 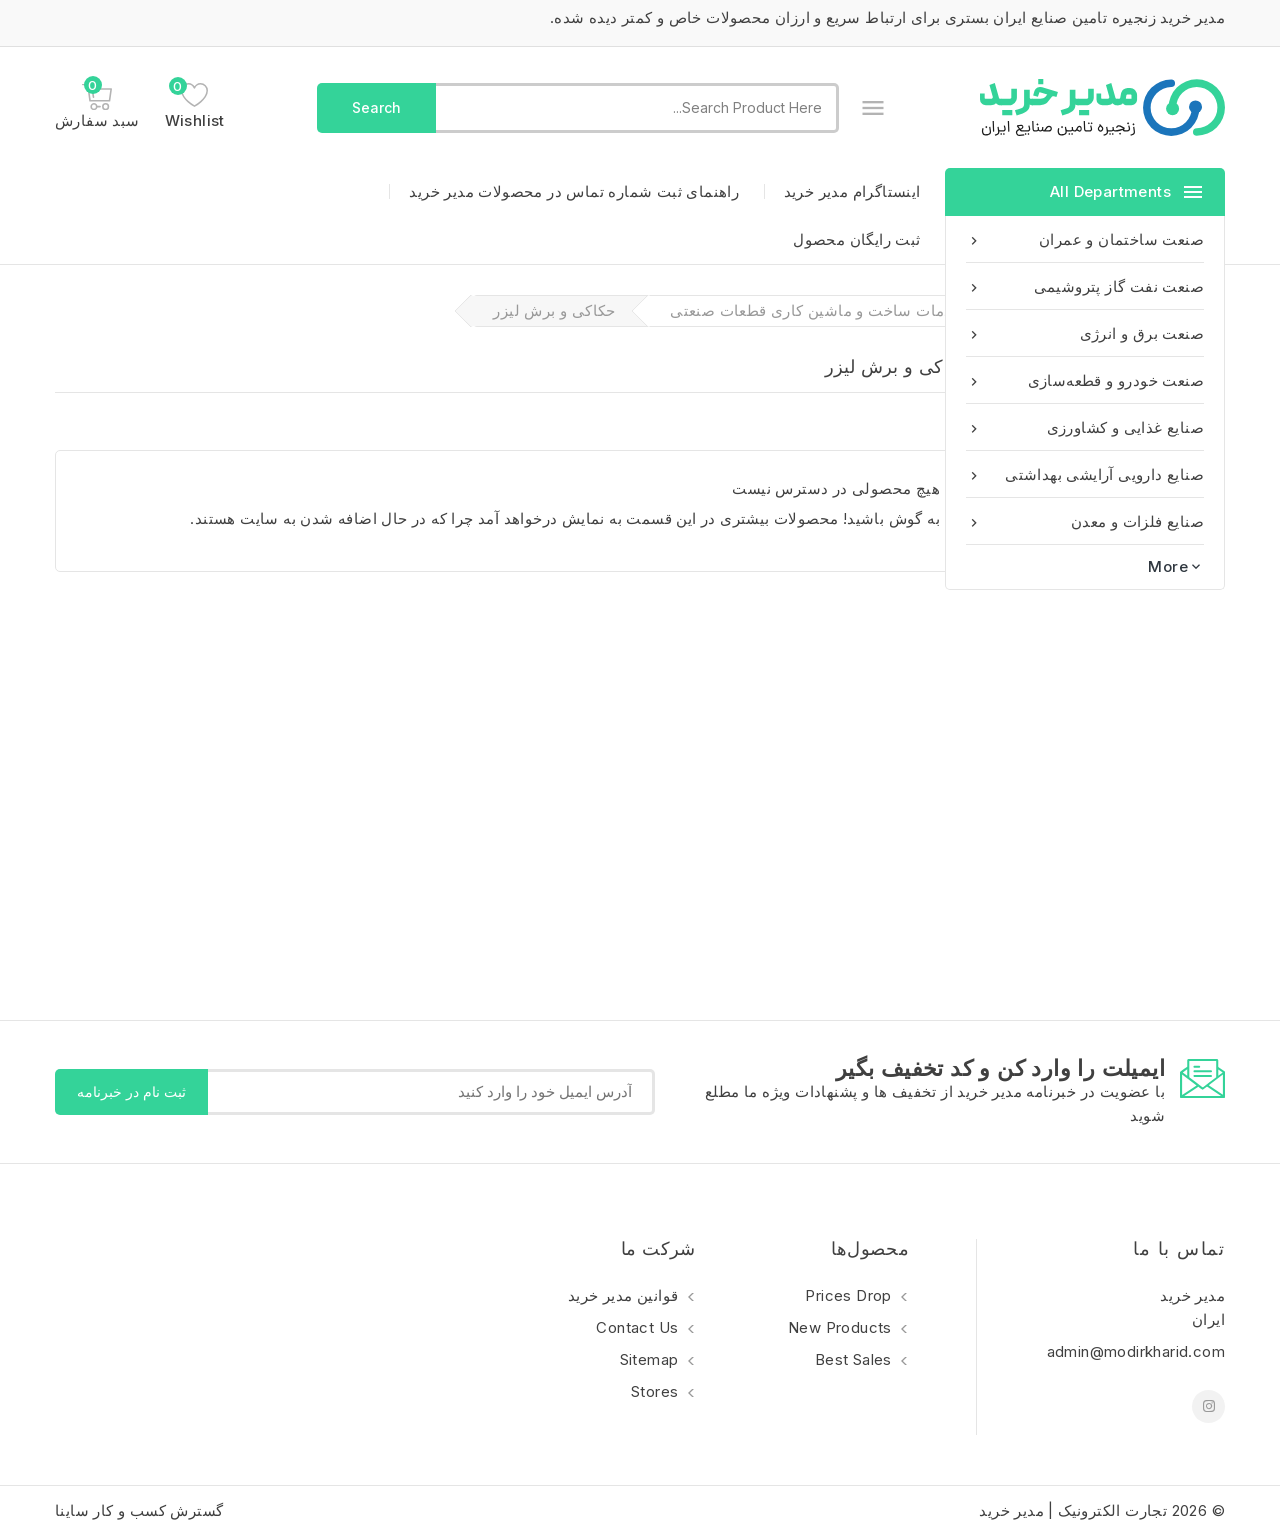 What do you see at coordinates (625, 1295) in the screenshot?
I see `قوانین مدیر خرید` at bounding box center [625, 1295].